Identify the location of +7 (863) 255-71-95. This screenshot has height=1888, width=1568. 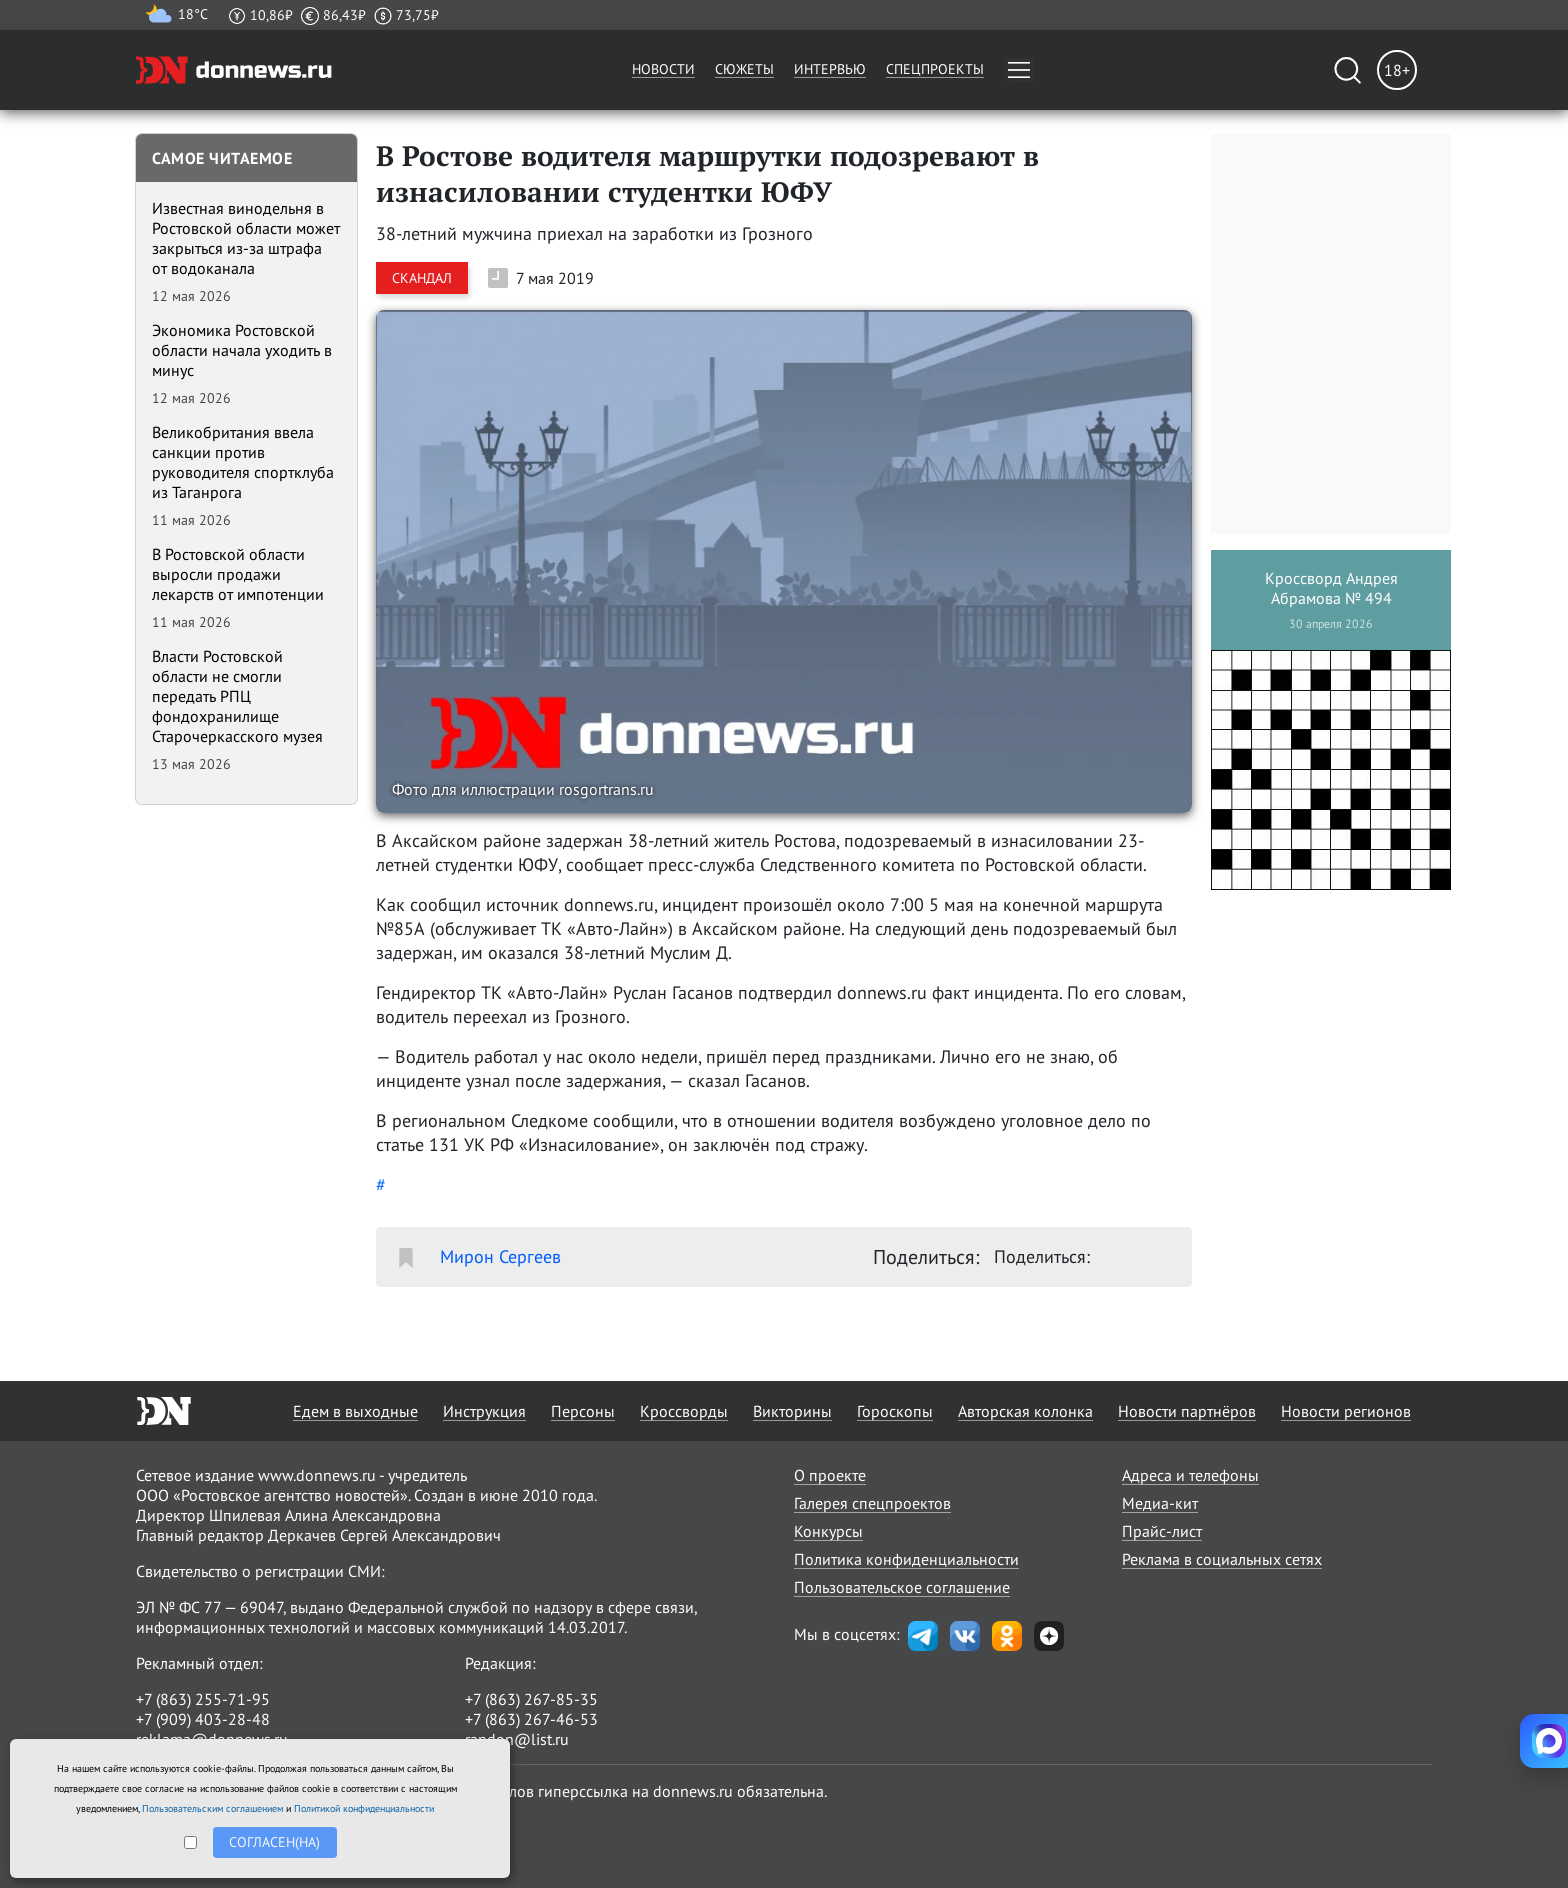
(203, 1699).